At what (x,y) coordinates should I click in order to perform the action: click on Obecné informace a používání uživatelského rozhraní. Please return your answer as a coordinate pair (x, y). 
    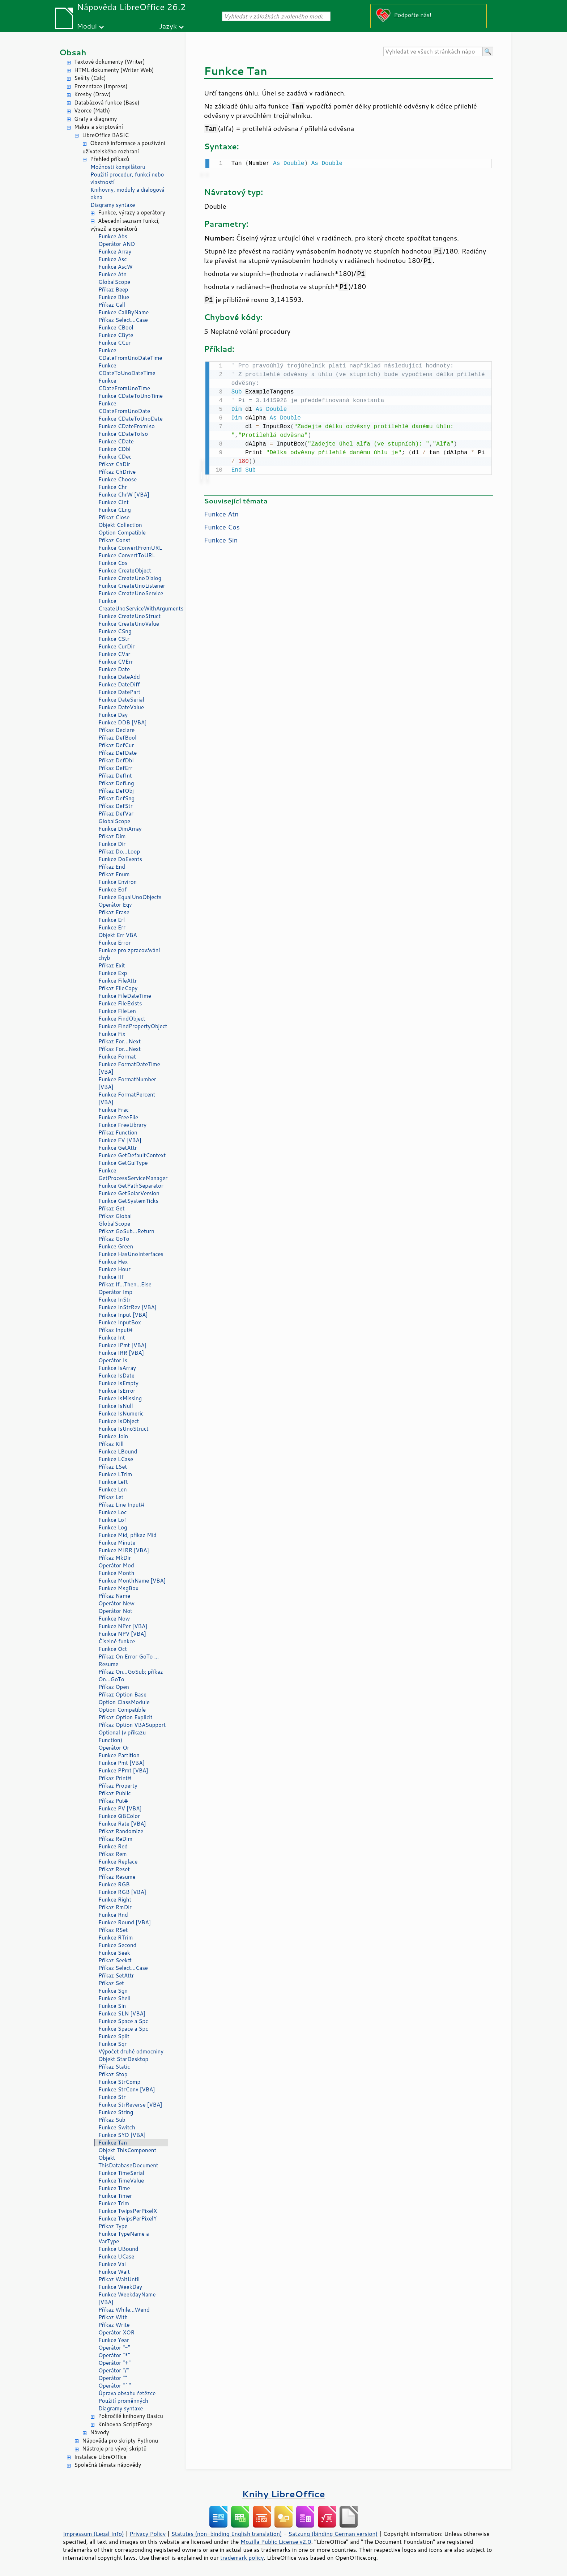
    Looking at the image, I should click on (123, 147).